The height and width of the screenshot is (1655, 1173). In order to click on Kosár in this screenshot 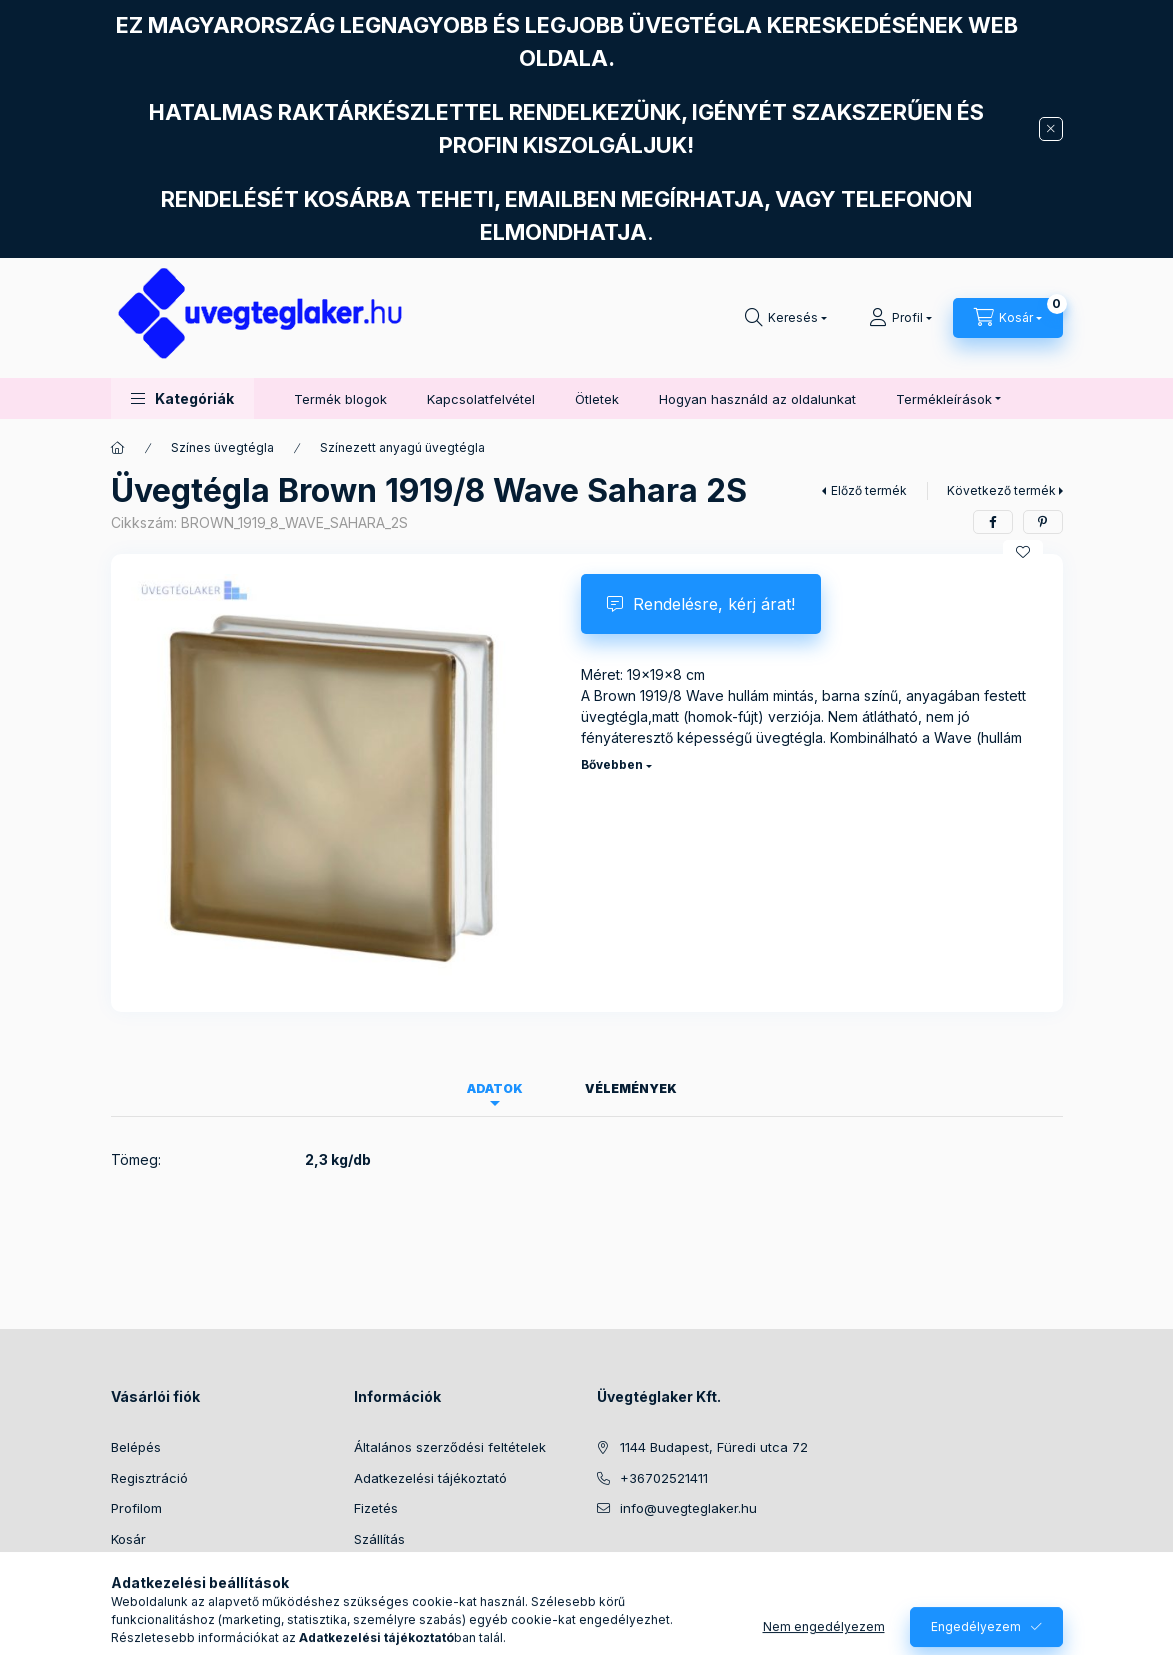, I will do `click(128, 1539)`.